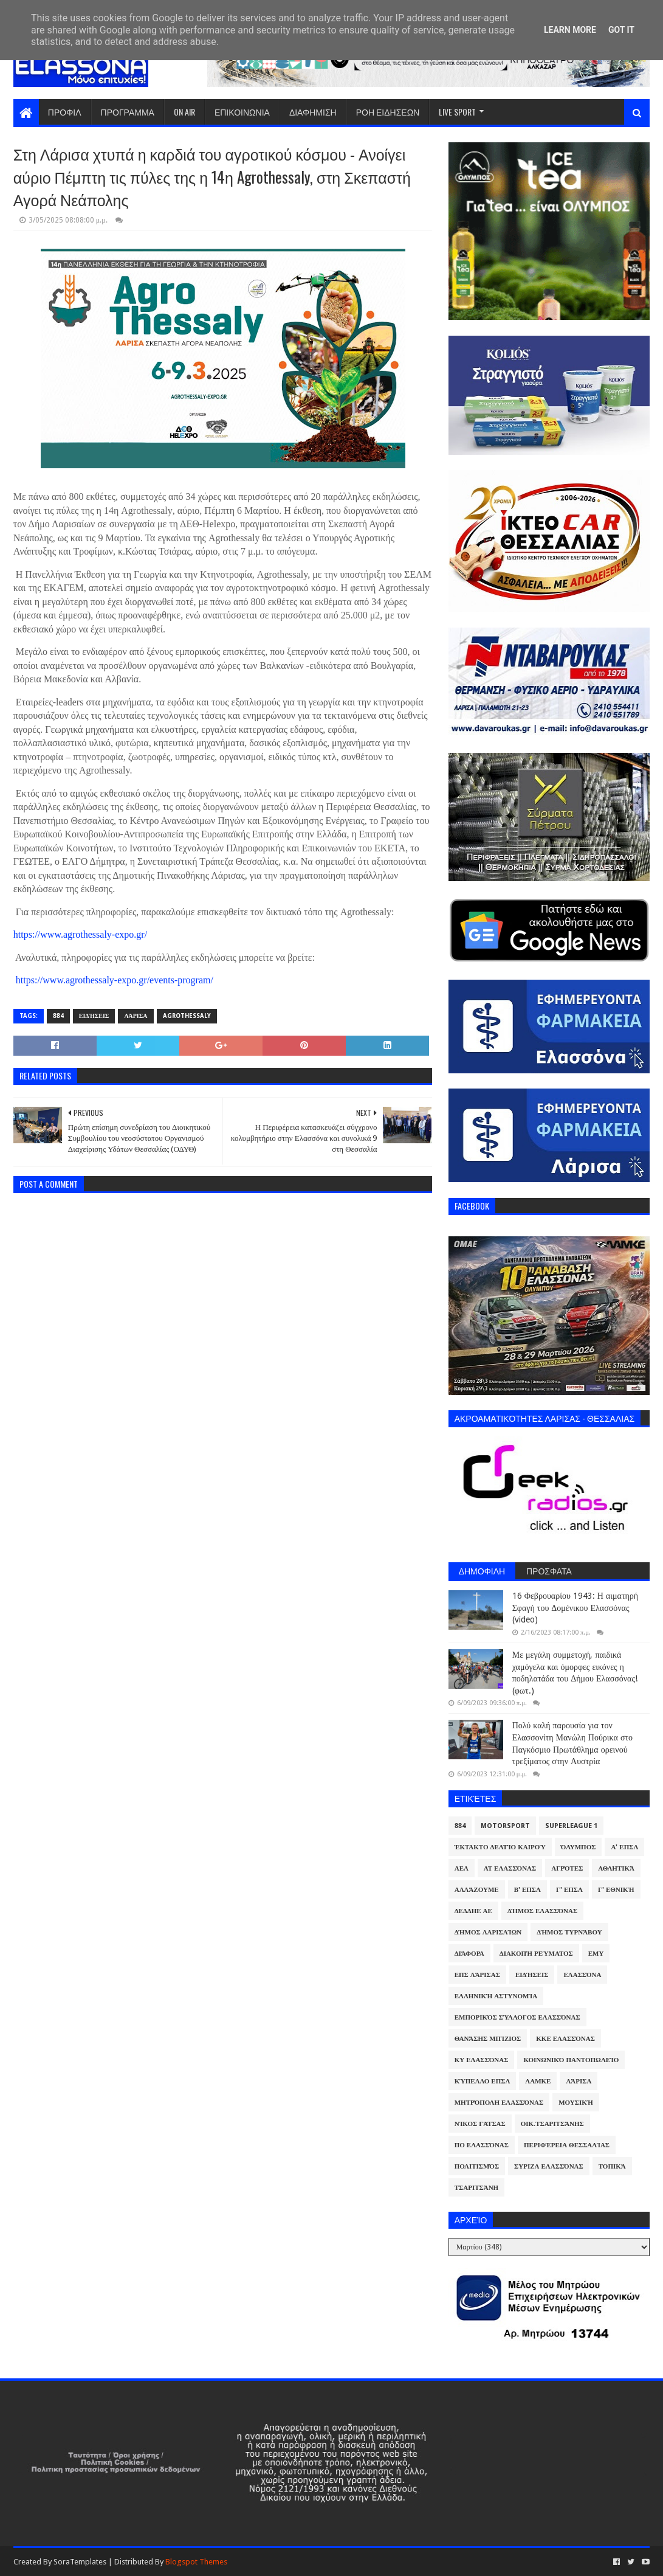 The height and width of the screenshot is (2576, 663). I want to click on Ειδήσεις, so click(94, 1016).